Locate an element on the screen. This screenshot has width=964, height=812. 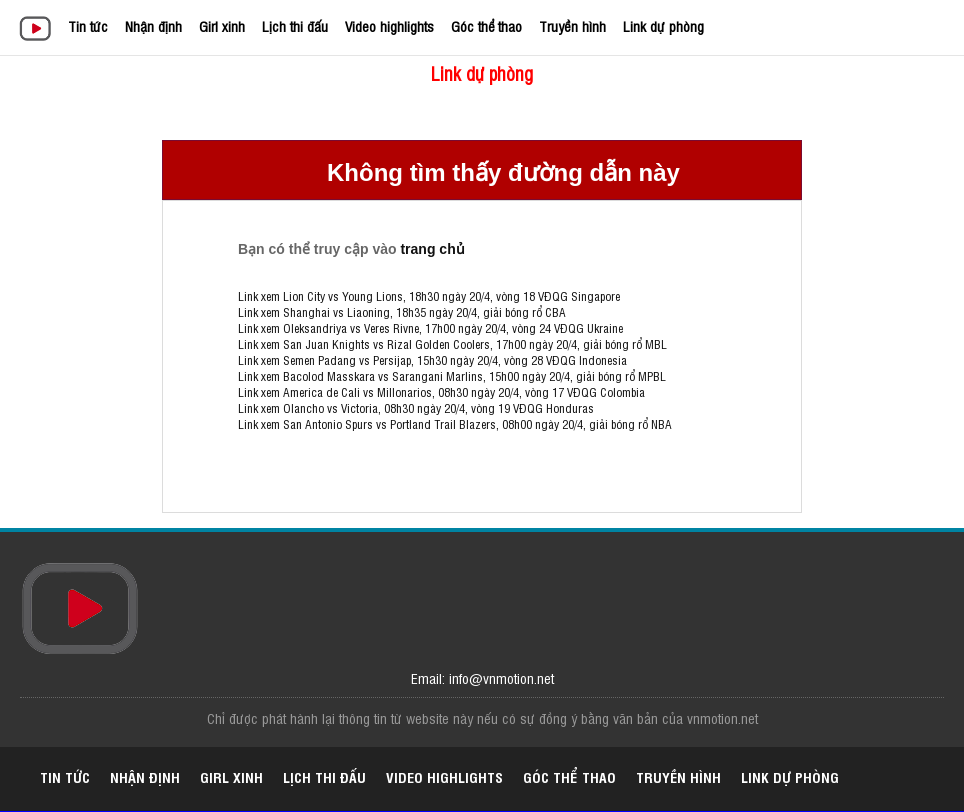
trang chủ is located at coordinates (432, 249).